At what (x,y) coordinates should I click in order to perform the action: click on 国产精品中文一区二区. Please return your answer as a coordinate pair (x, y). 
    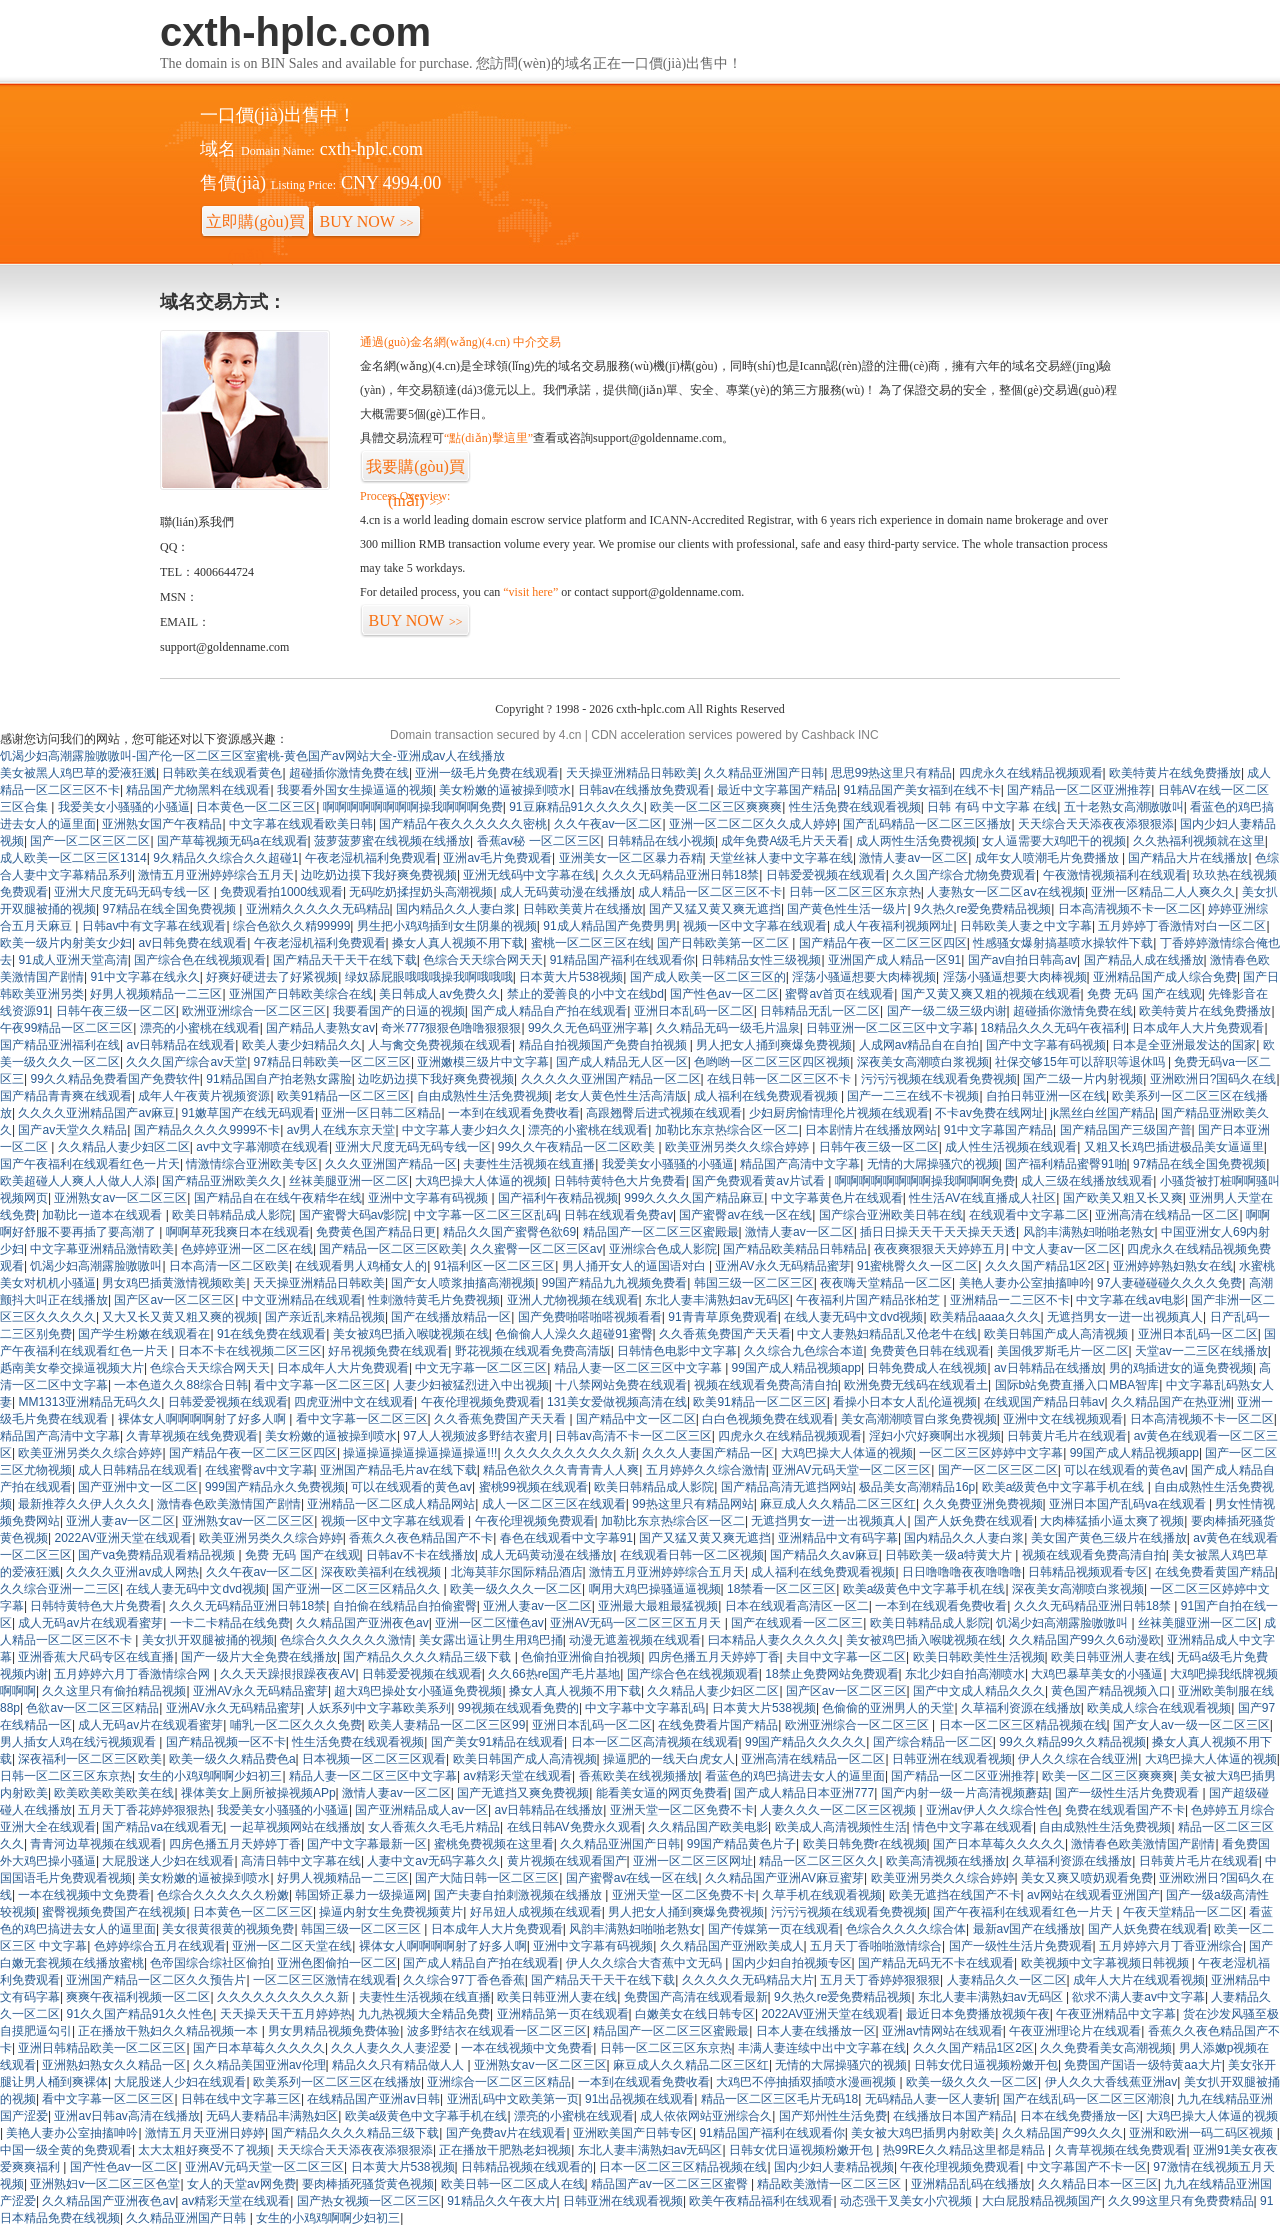
    Looking at the image, I should click on (636, 1419).